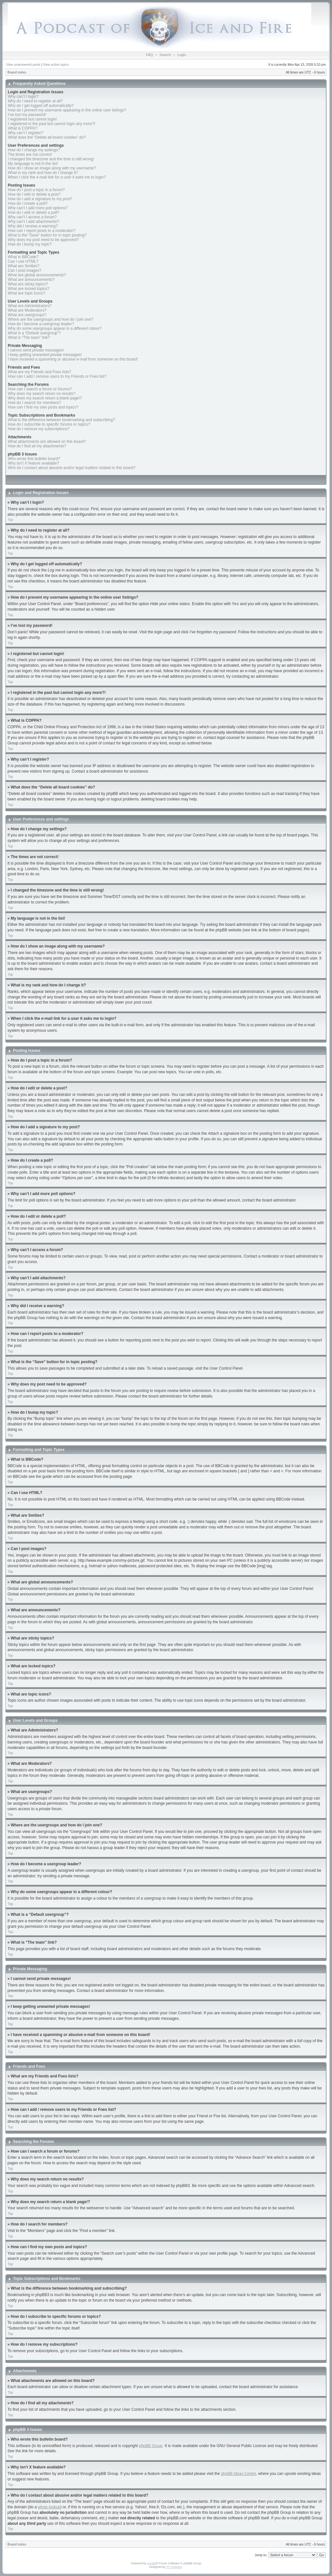 This screenshot has height=2576, width=332. What do you see at coordinates (34, 333) in the screenshot?
I see `What is a “Default usergroup”?` at bounding box center [34, 333].